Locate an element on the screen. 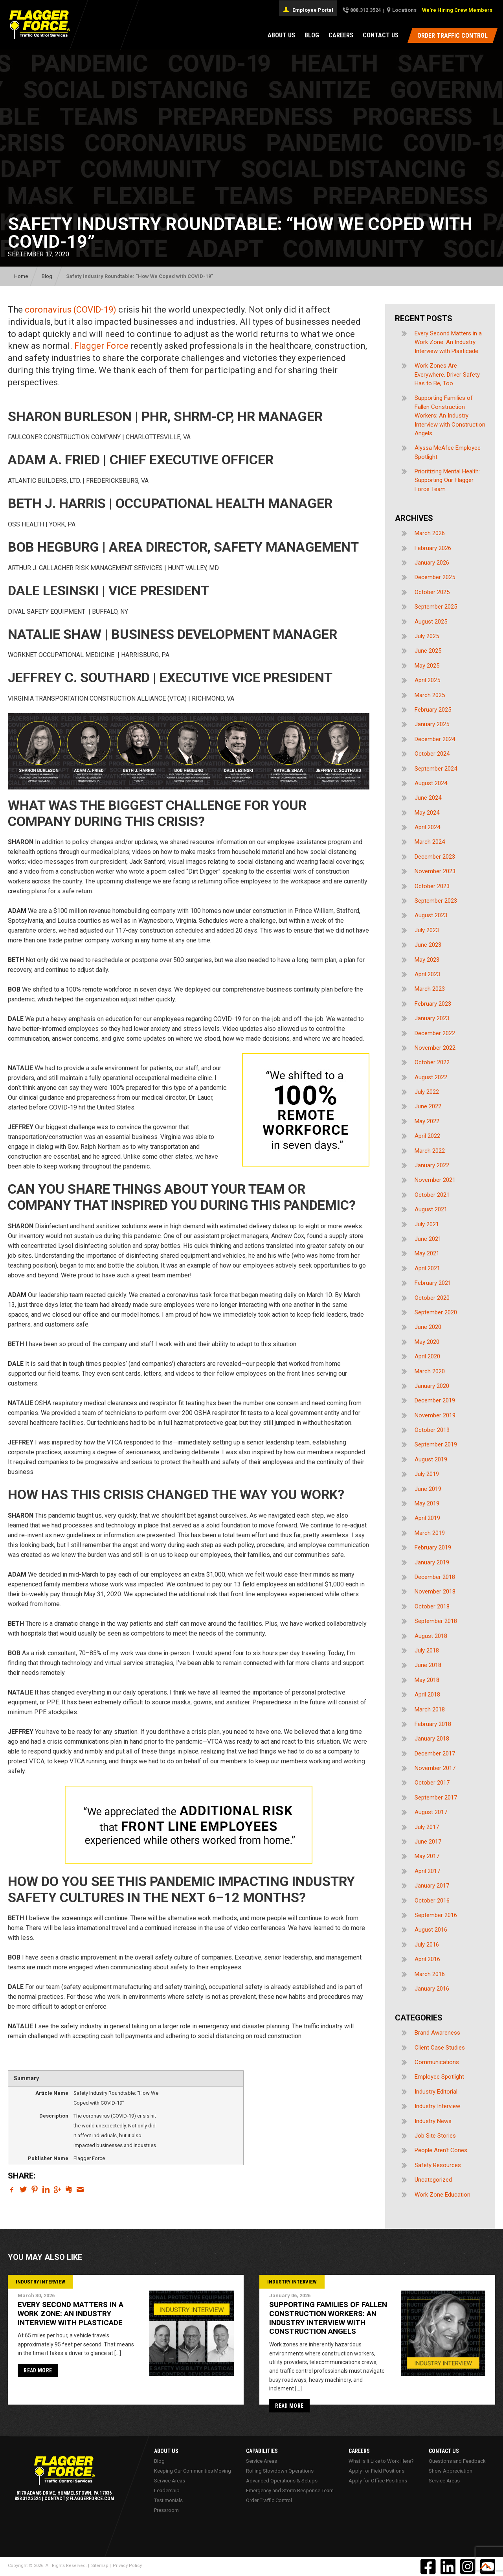  August 2017 is located at coordinates (431, 1812).